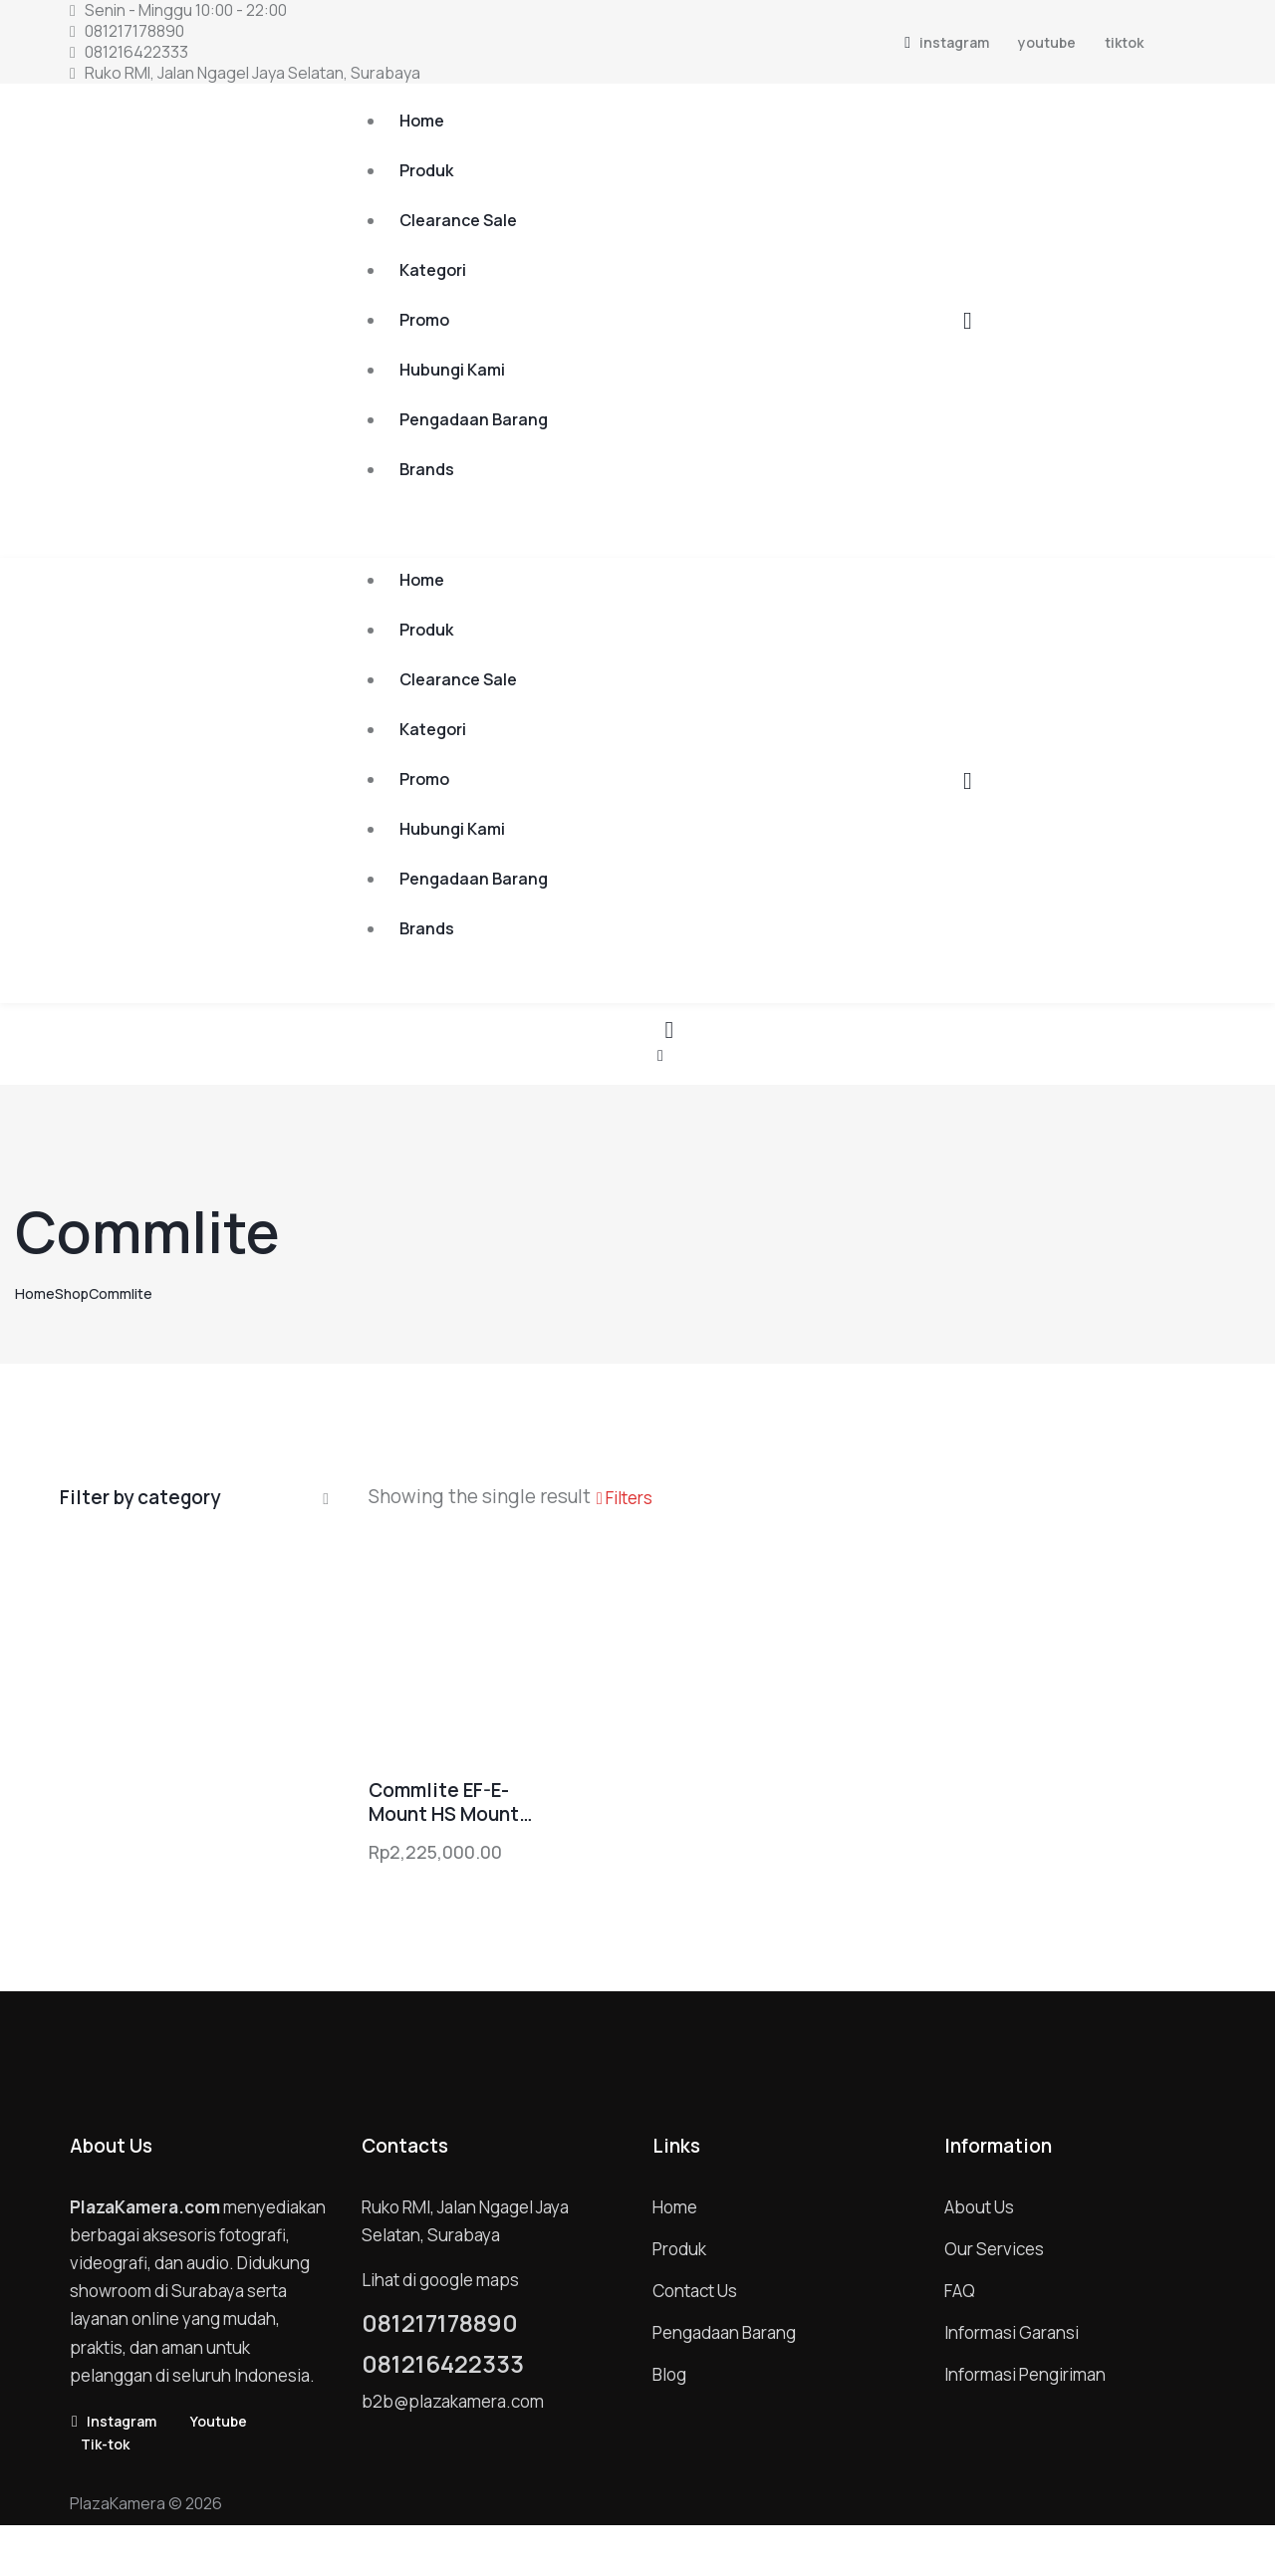 The width and height of the screenshot is (1275, 2576). I want to click on Home, so click(35, 1293).